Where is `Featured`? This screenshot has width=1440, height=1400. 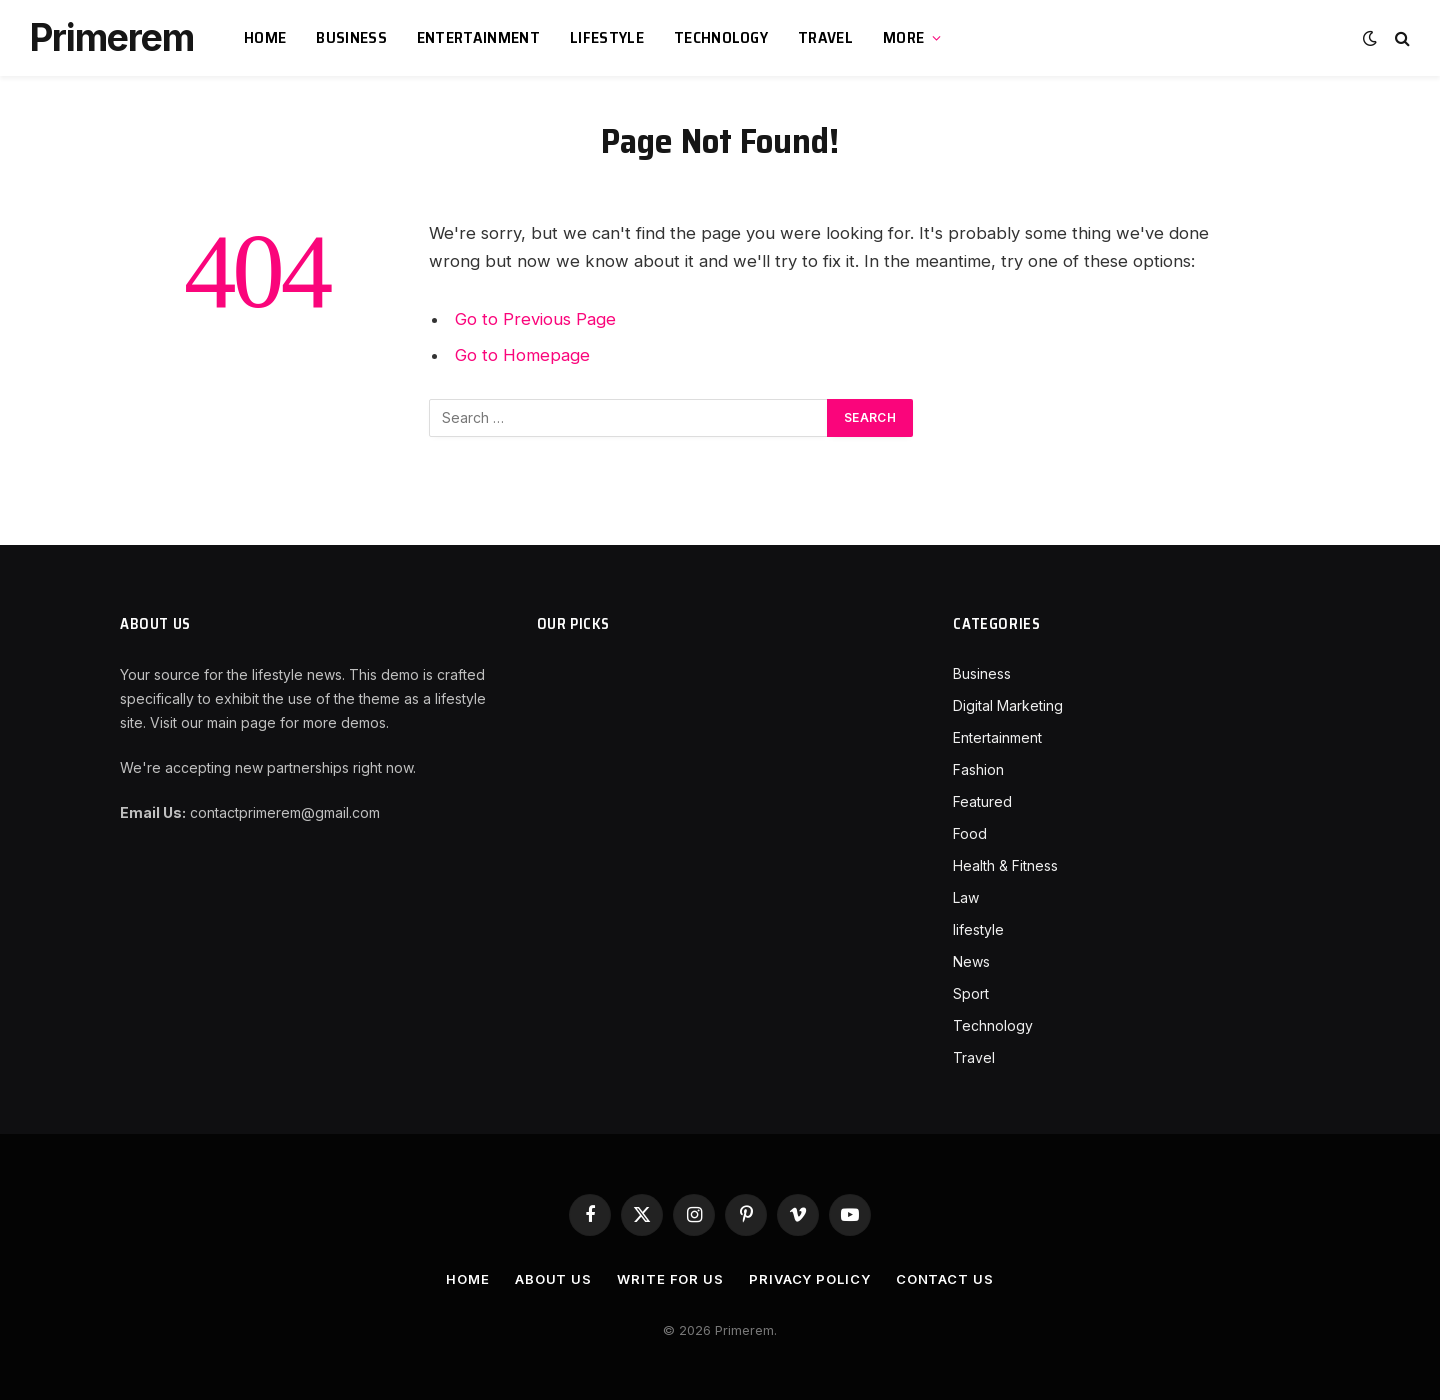 Featured is located at coordinates (982, 801).